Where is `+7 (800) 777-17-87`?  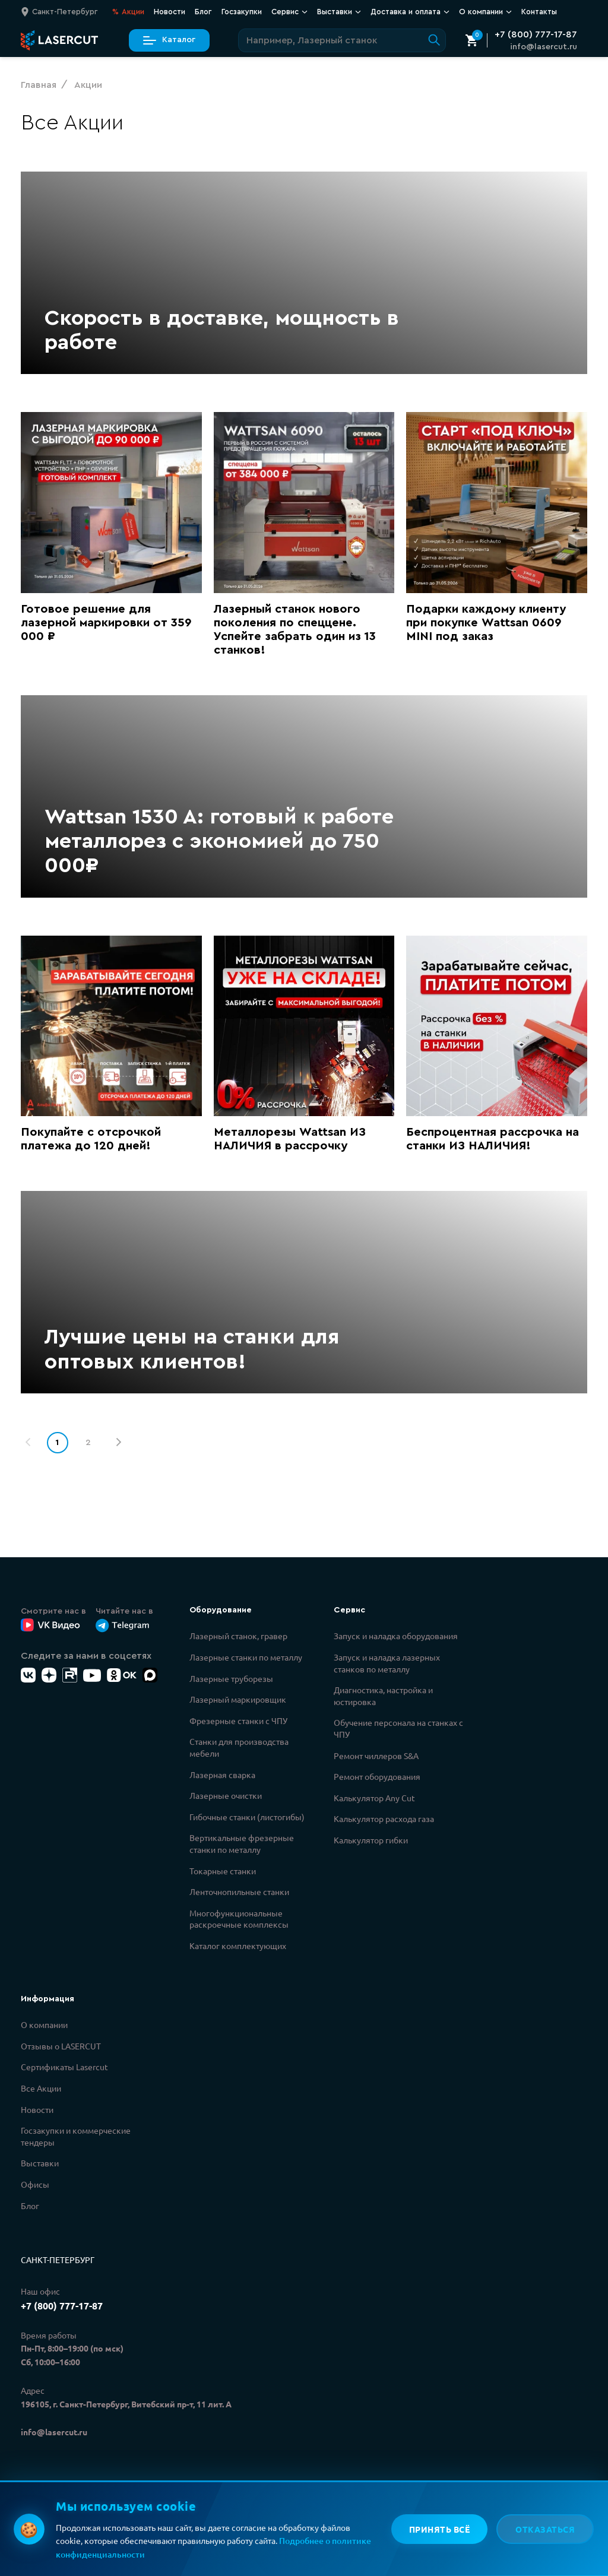
+7 (800) 777-17-87 is located at coordinates (536, 34).